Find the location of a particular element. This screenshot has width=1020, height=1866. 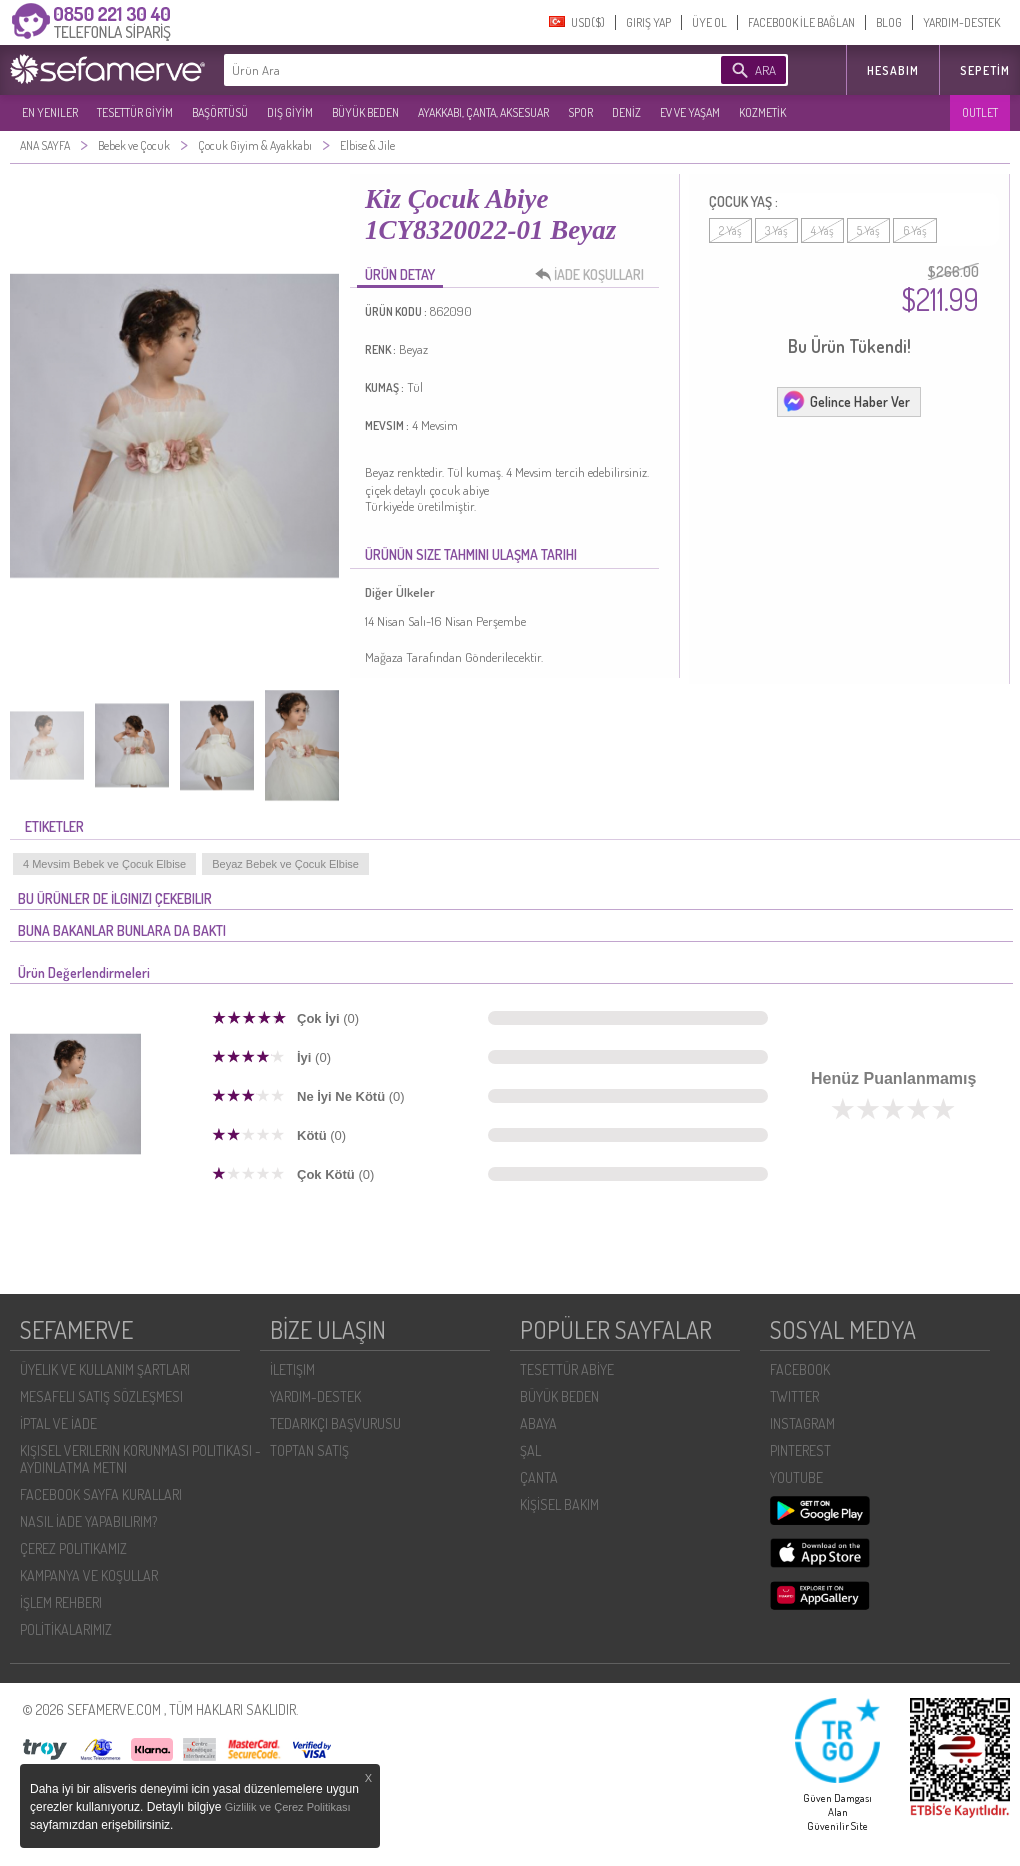

Beyaz Bebek ve Çocuk Elbise is located at coordinates (285, 864).